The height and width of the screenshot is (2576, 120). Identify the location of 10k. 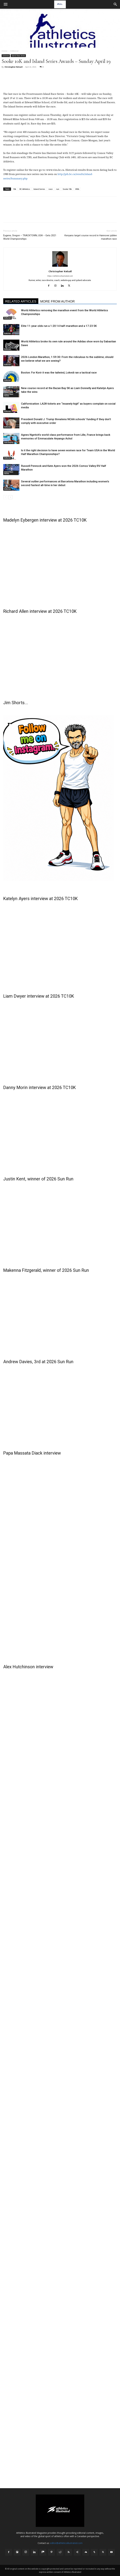
(14, 189).